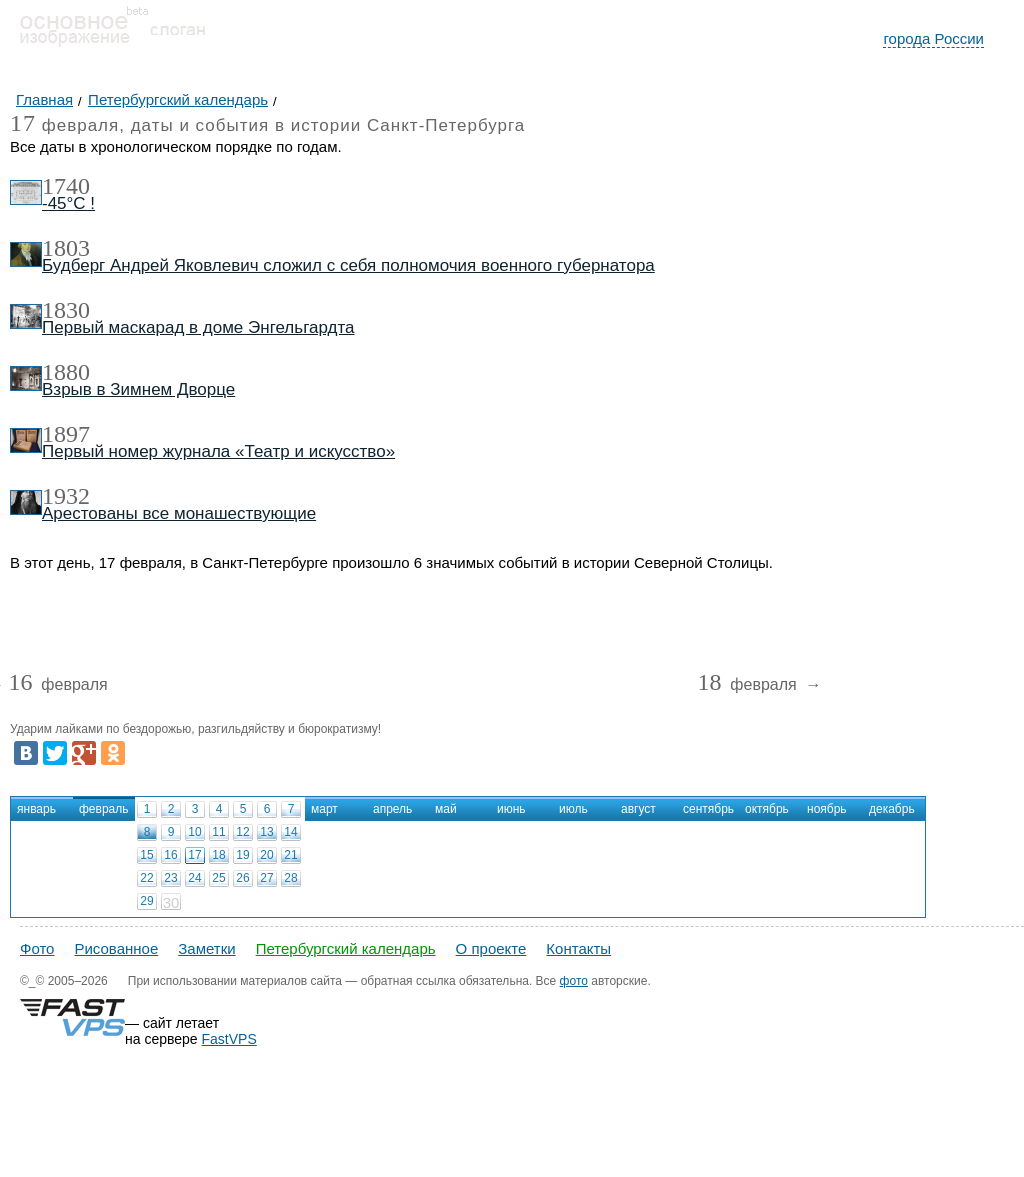 The height and width of the screenshot is (1177, 1024). What do you see at coordinates (198, 327) in the screenshot?
I see `Первый маскарад в доме Энгельгардта` at bounding box center [198, 327].